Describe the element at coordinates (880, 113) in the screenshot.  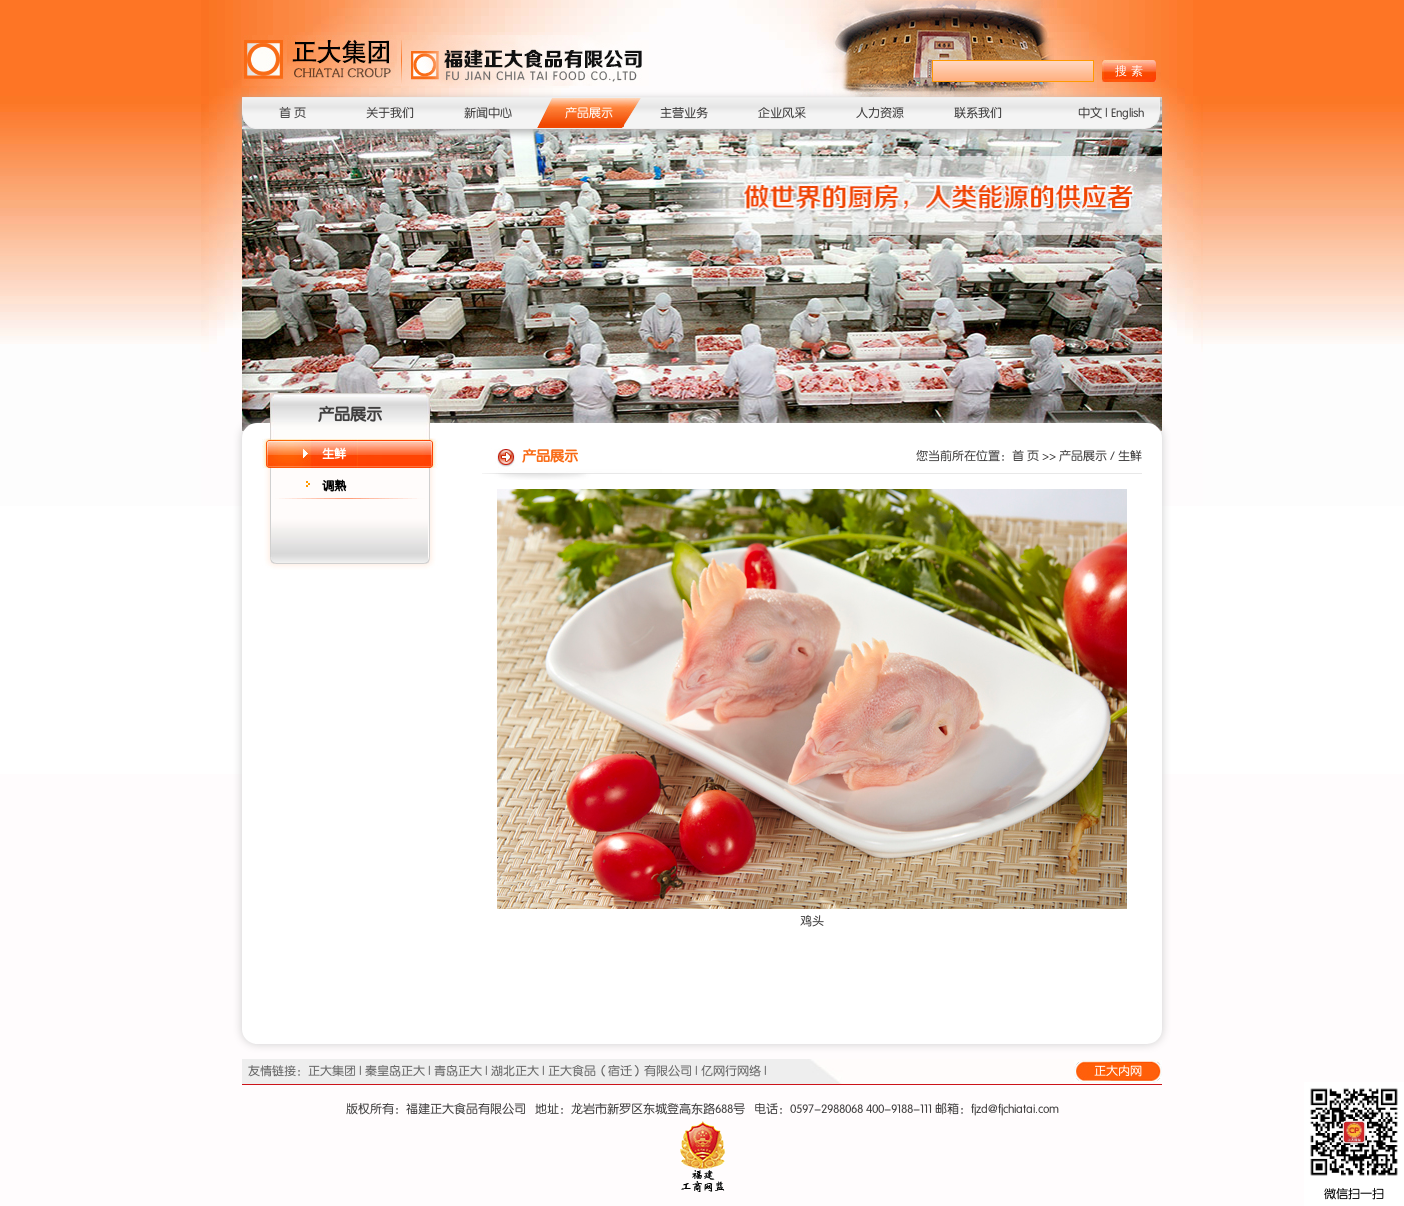
I see `人力资源` at that location.